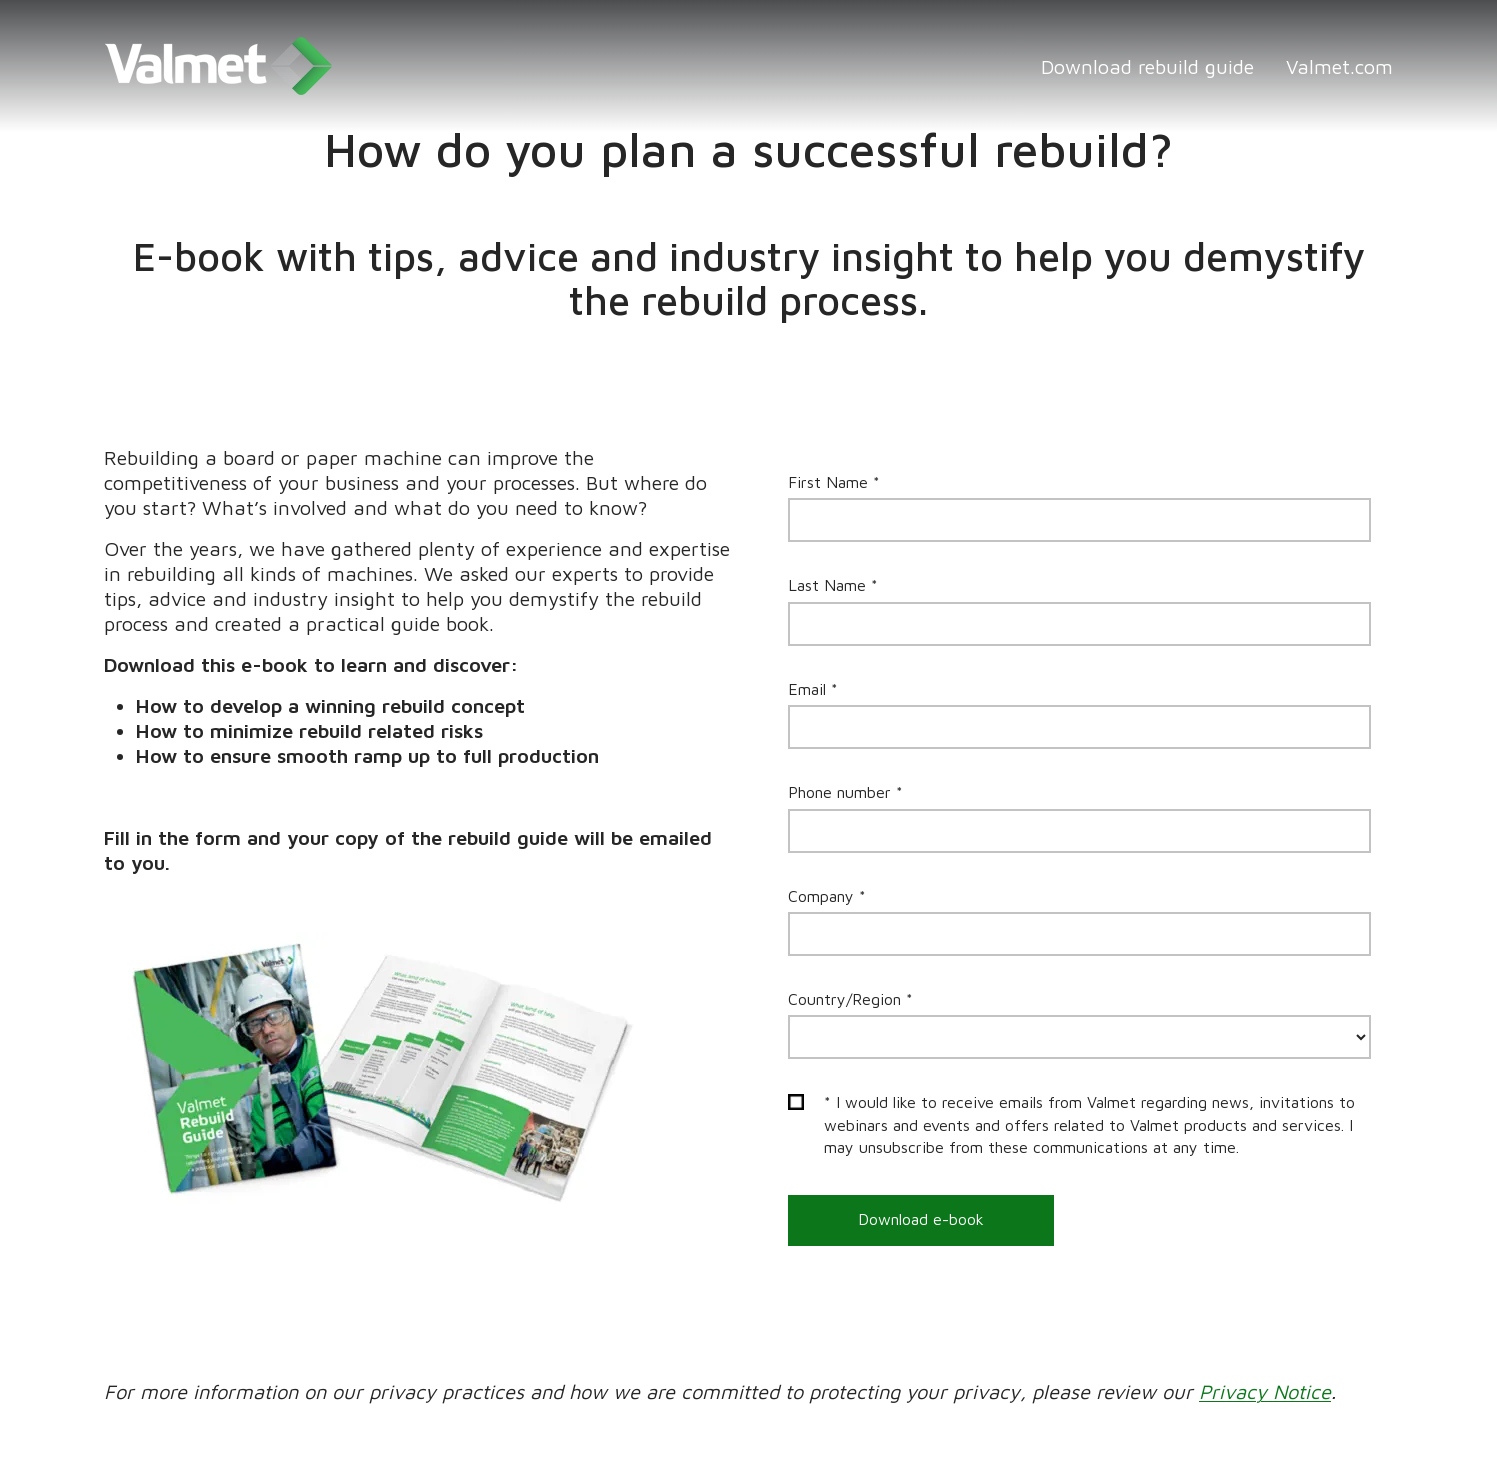 The image size is (1497, 1484). What do you see at coordinates (1265, 1391) in the screenshot?
I see `Privacy Notice` at bounding box center [1265, 1391].